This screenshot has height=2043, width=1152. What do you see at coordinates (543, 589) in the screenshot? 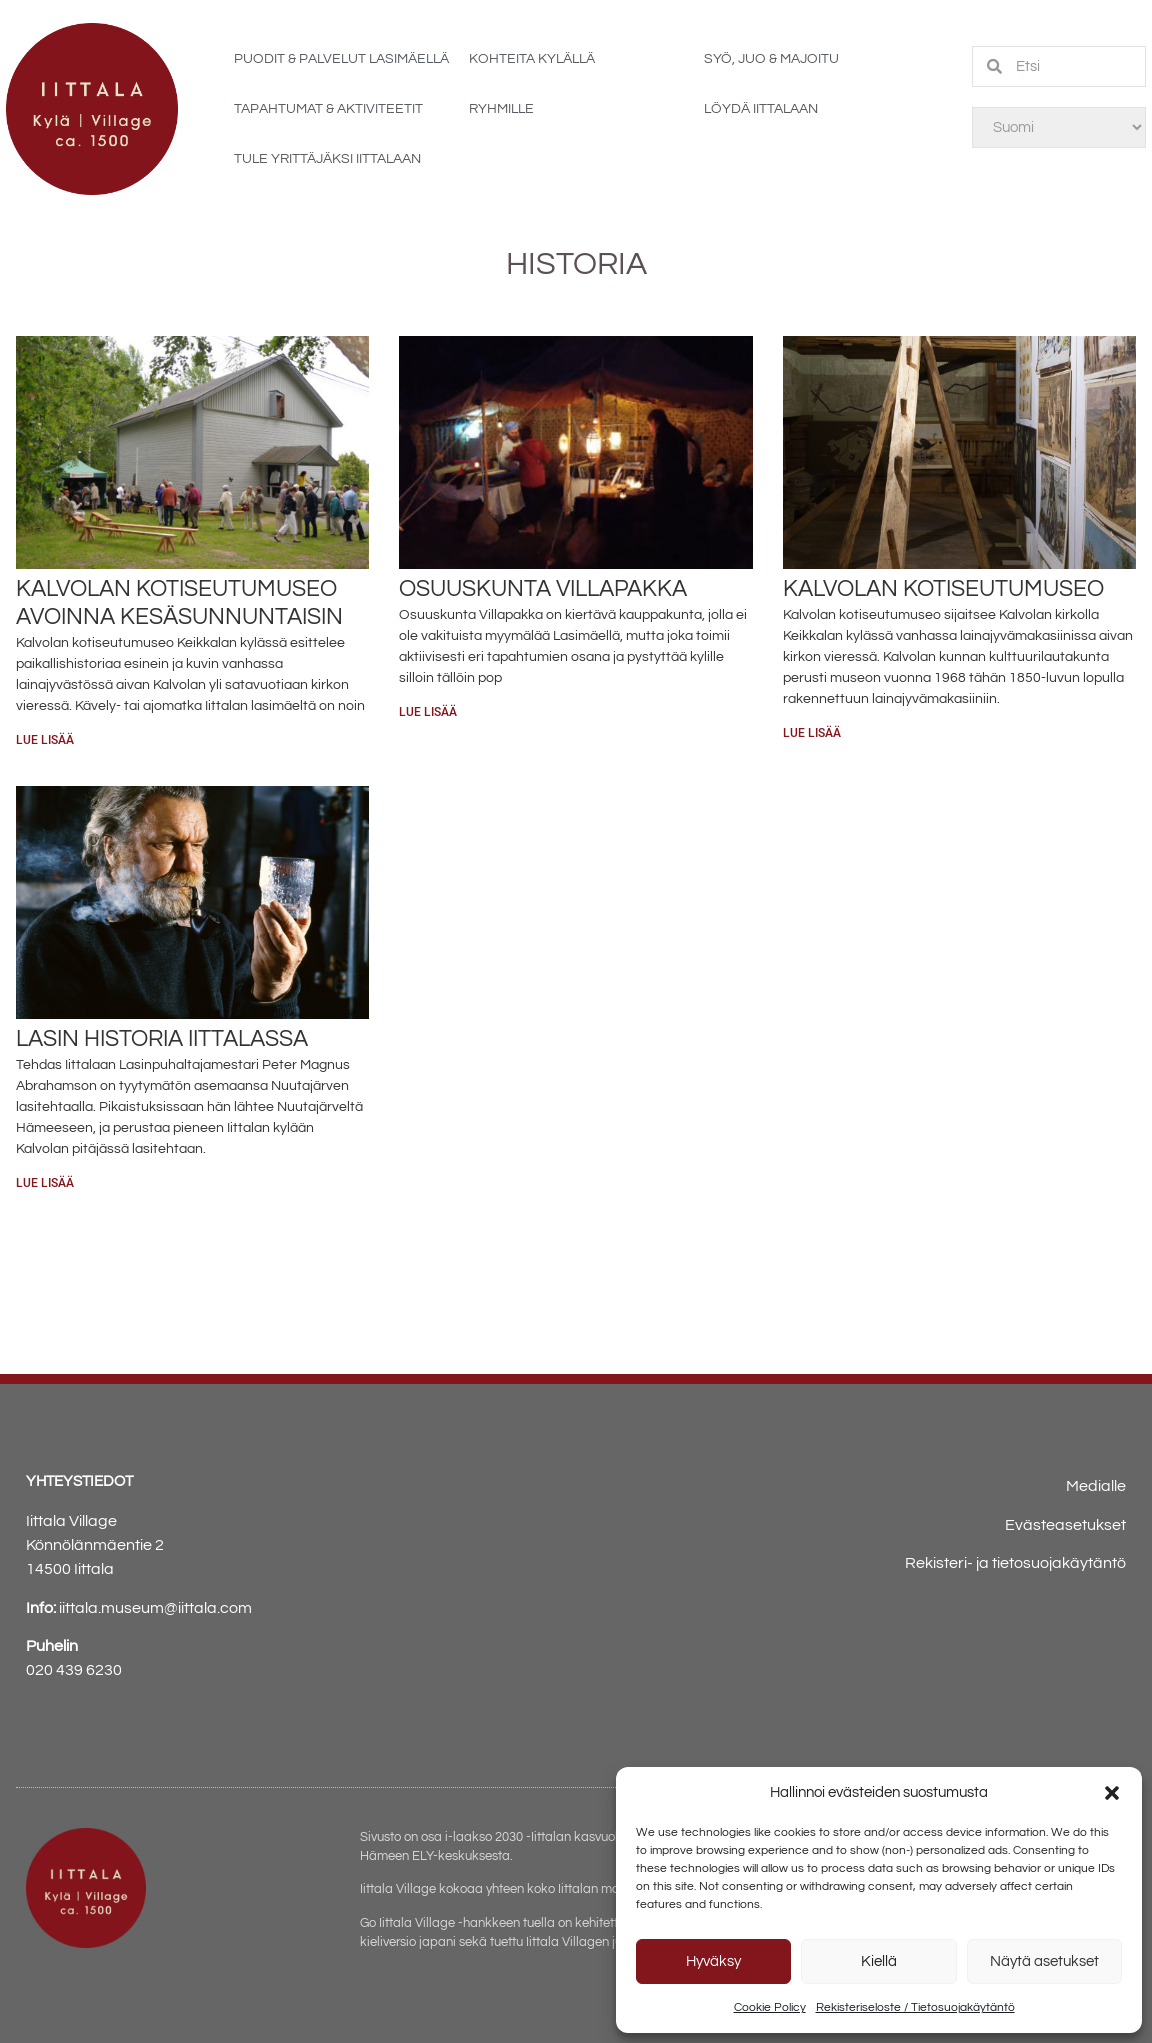
I see `Osuuskunta Villapakka` at bounding box center [543, 589].